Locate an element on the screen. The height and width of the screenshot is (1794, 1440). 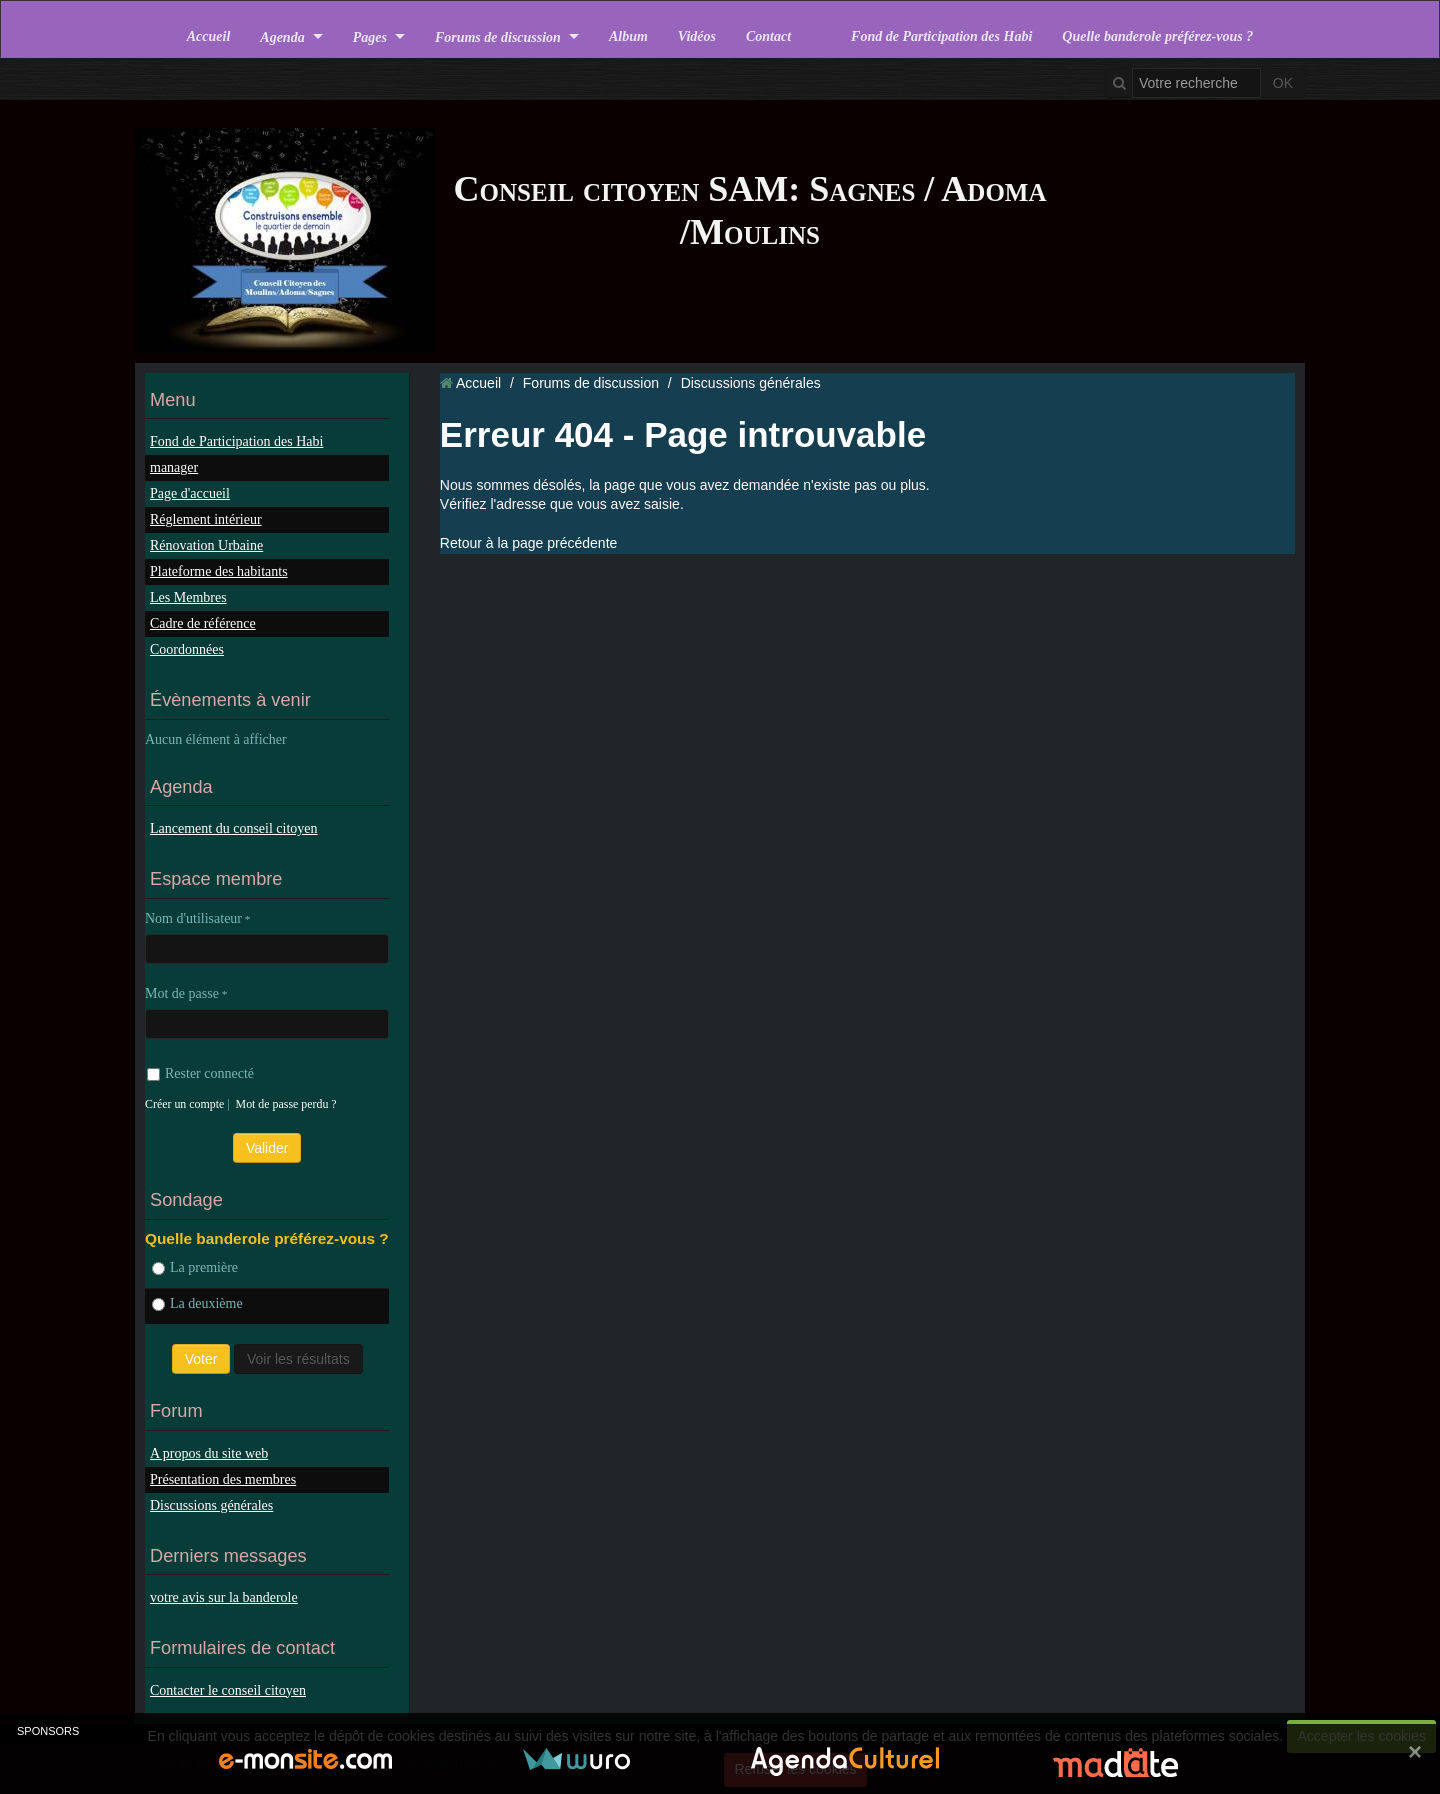
Album is located at coordinates (628, 36).